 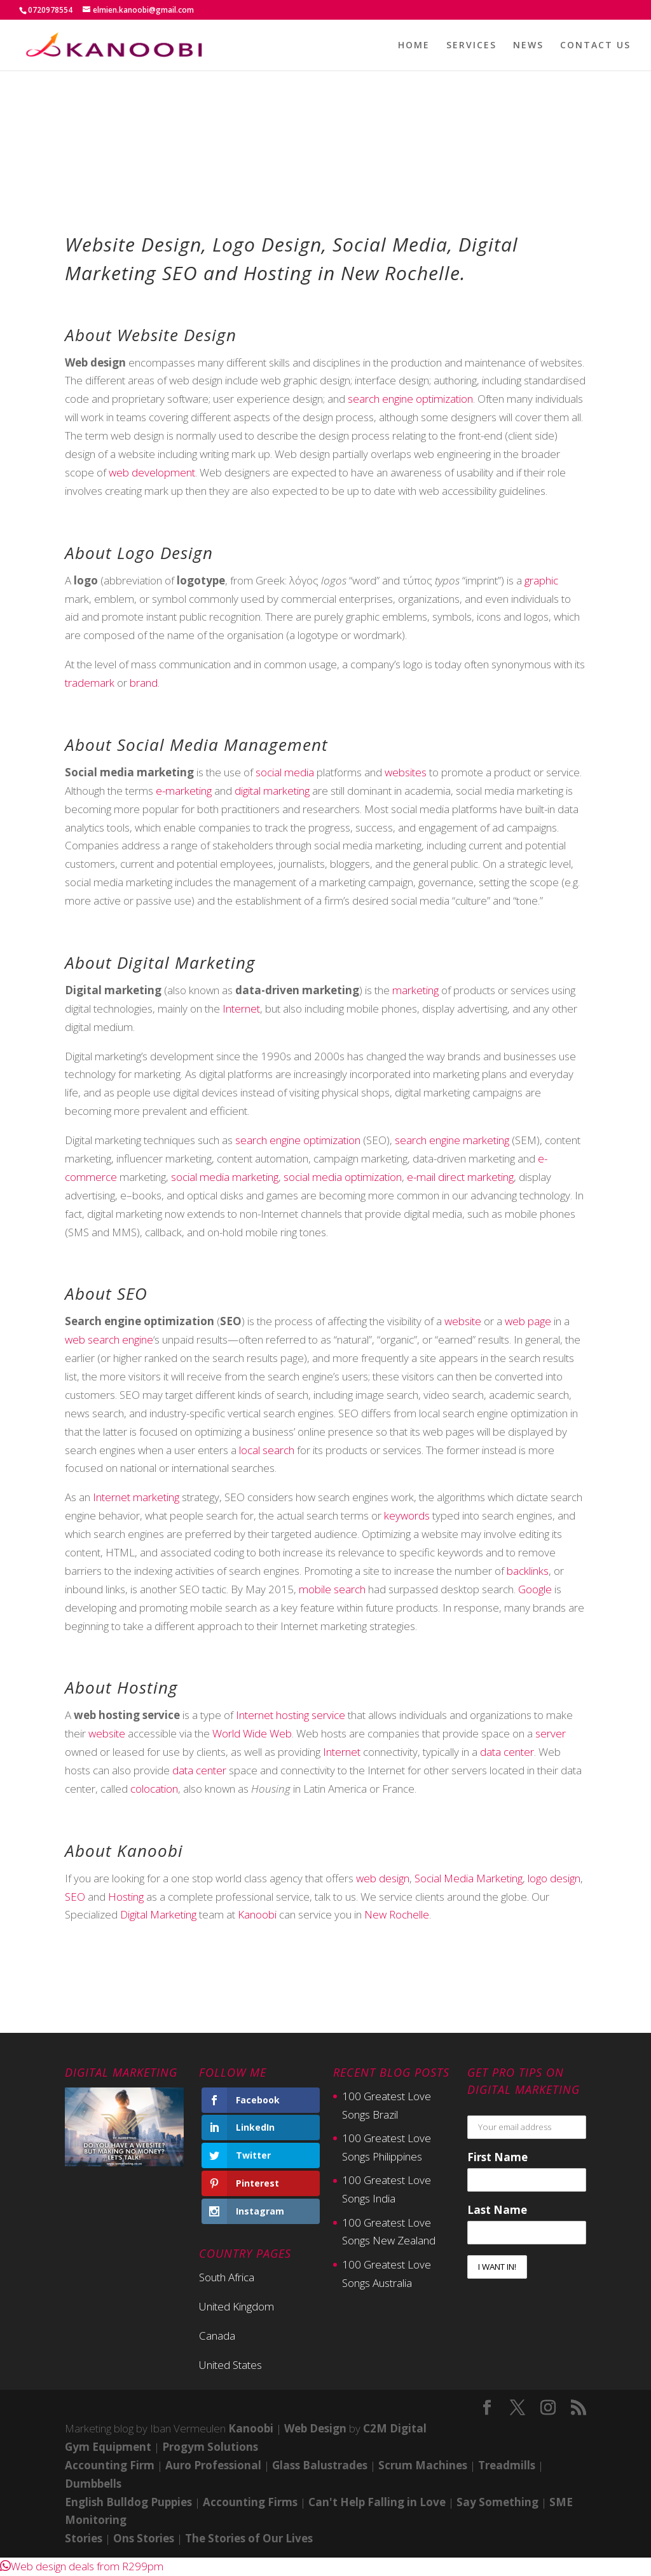 What do you see at coordinates (213, 2465) in the screenshot?
I see `Auro Professional` at bounding box center [213, 2465].